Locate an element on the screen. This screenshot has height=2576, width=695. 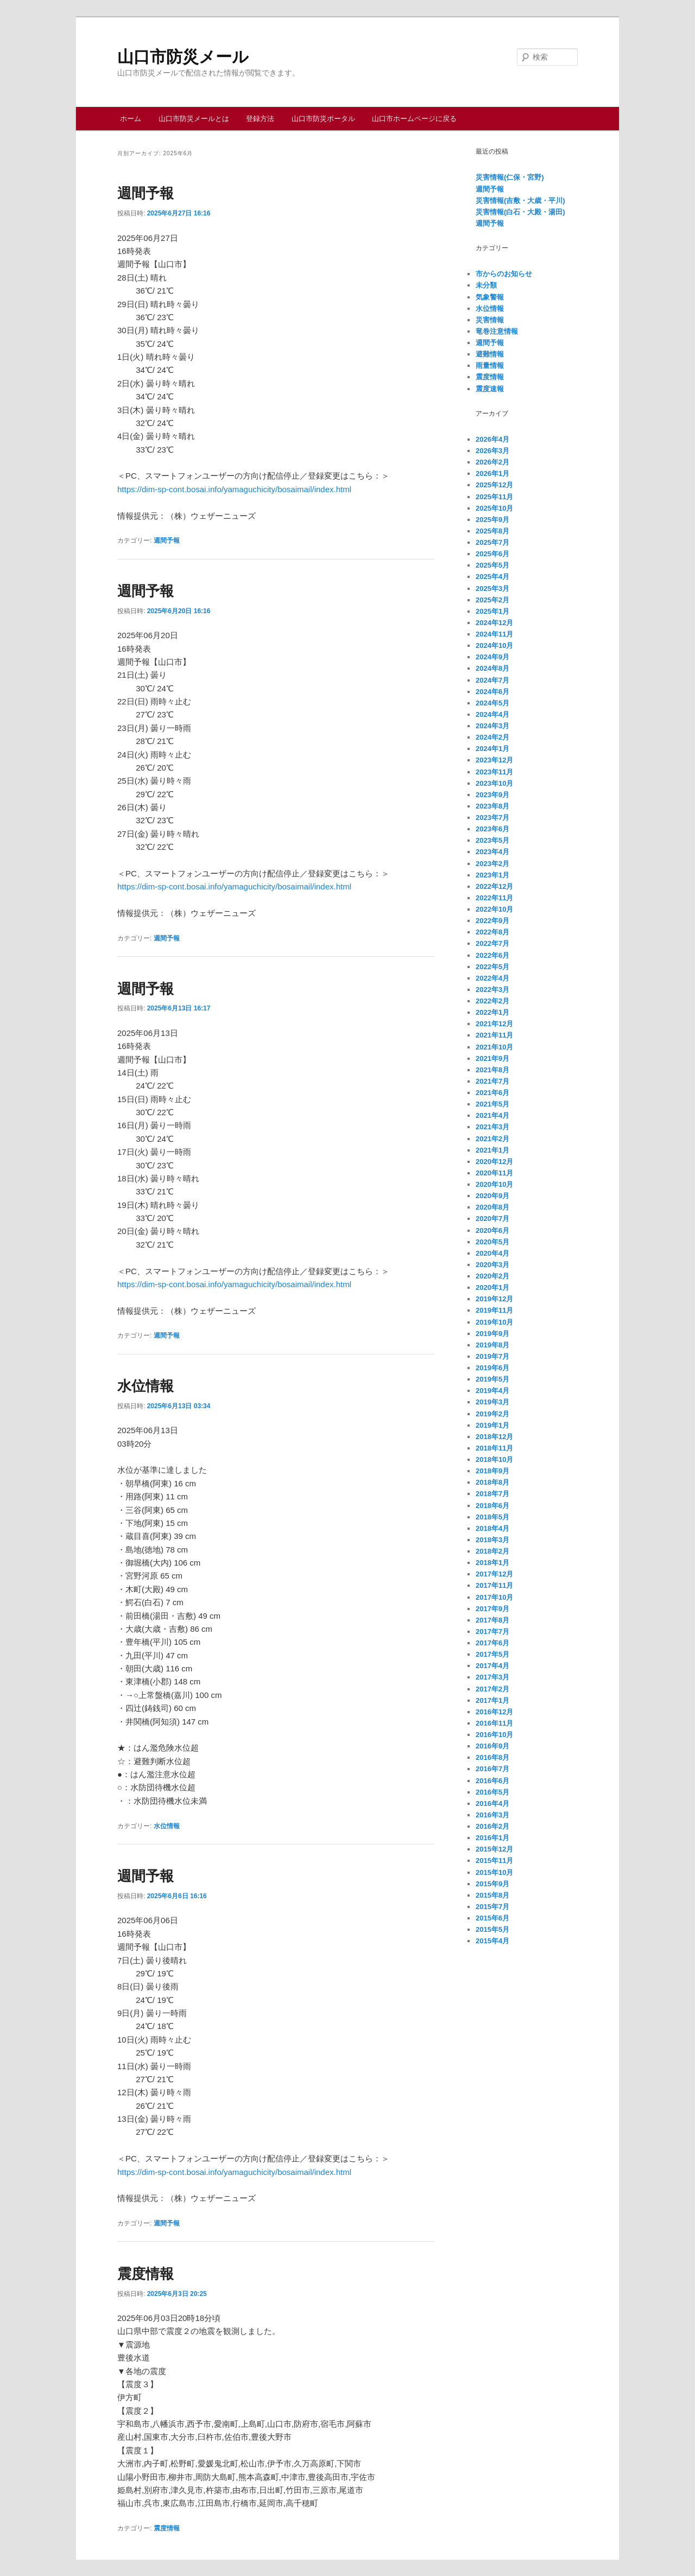
2021年8月 is located at coordinates (492, 1070).